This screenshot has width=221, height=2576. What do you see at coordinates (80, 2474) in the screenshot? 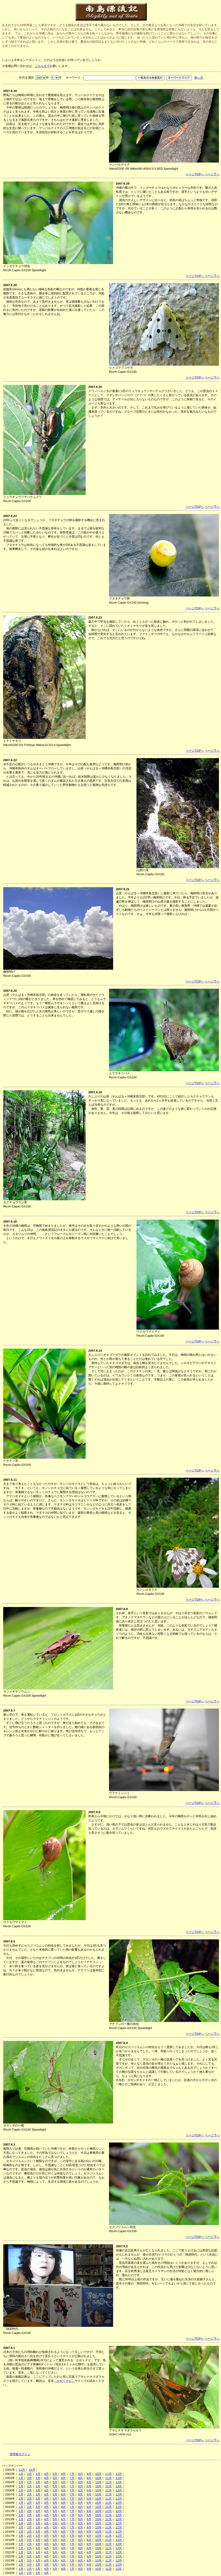
I see `8月` at bounding box center [80, 2474].